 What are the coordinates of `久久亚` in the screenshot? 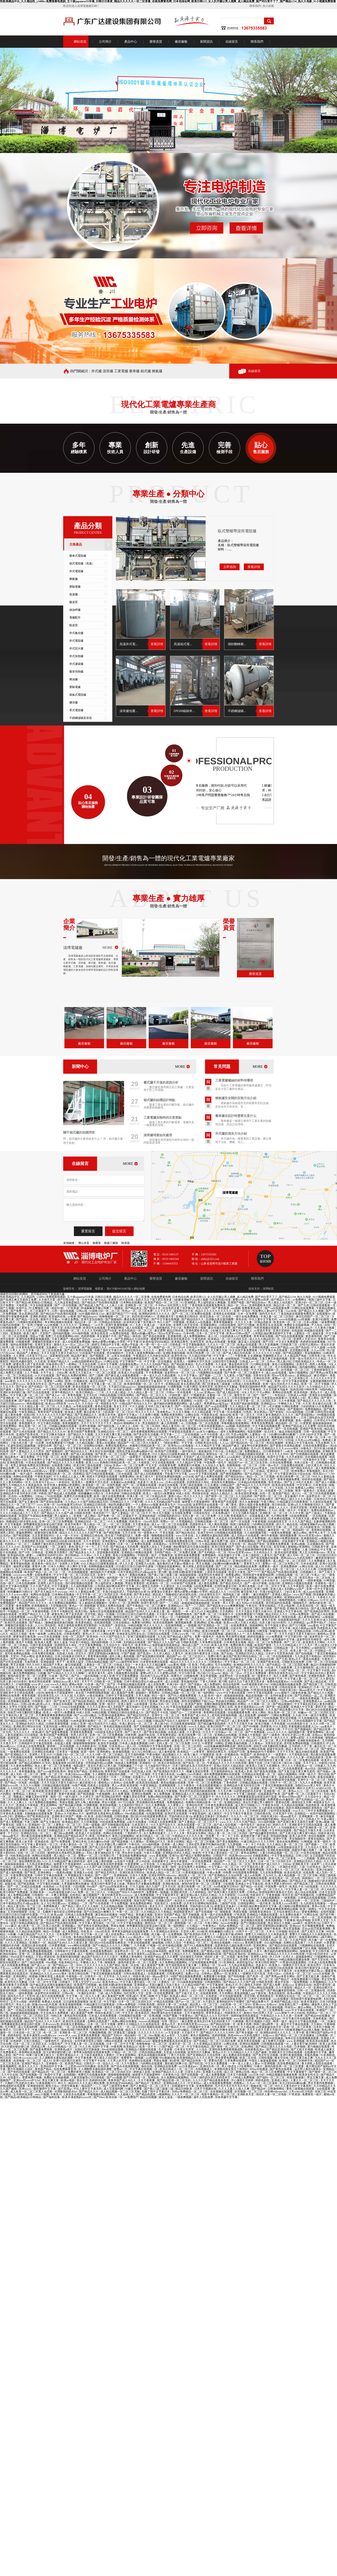 It's located at (307, 1403).